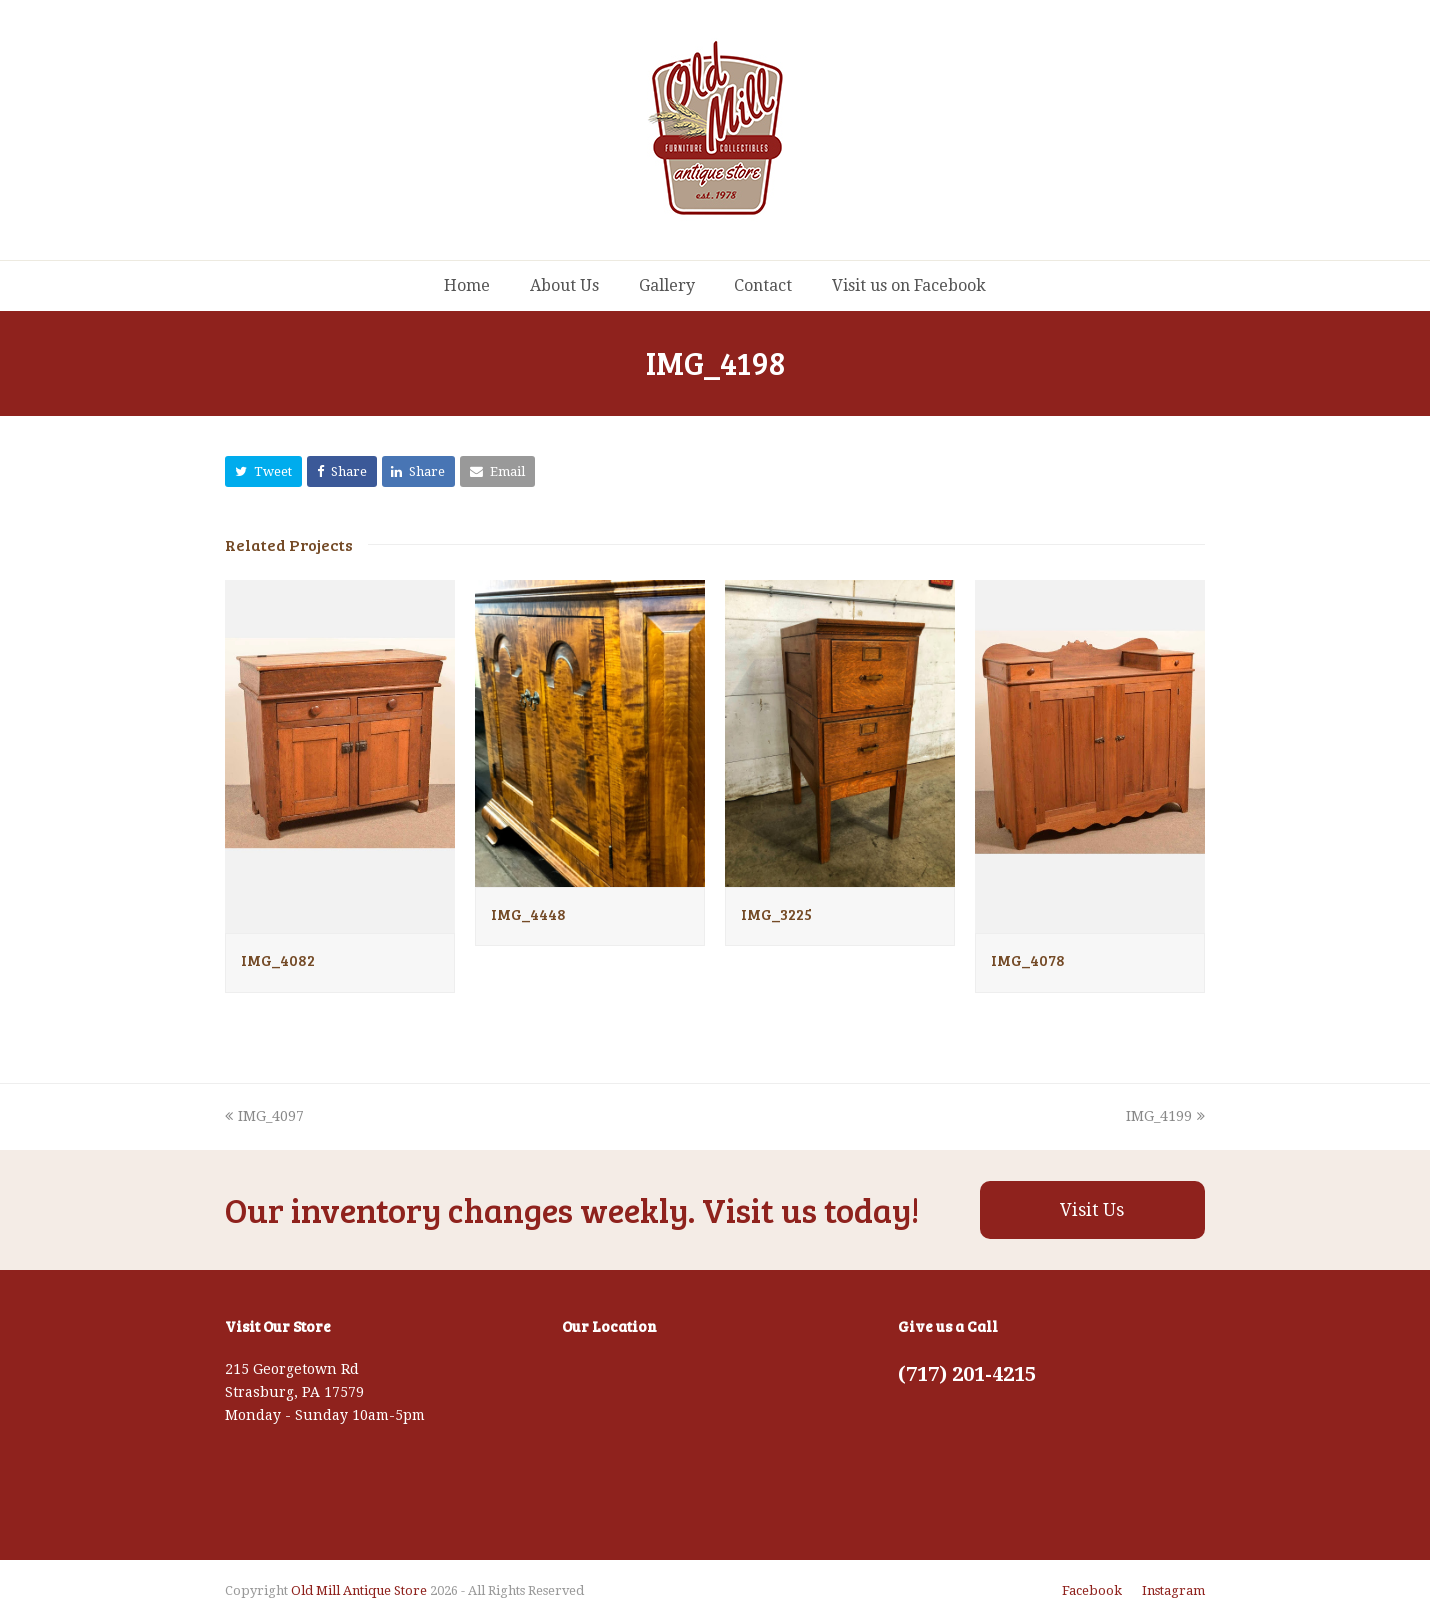 This screenshot has width=1430, height=1621. Describe the element at coordinates (359, 1590) in the screenshot. I see `Old Mill Antique Store` at that location.